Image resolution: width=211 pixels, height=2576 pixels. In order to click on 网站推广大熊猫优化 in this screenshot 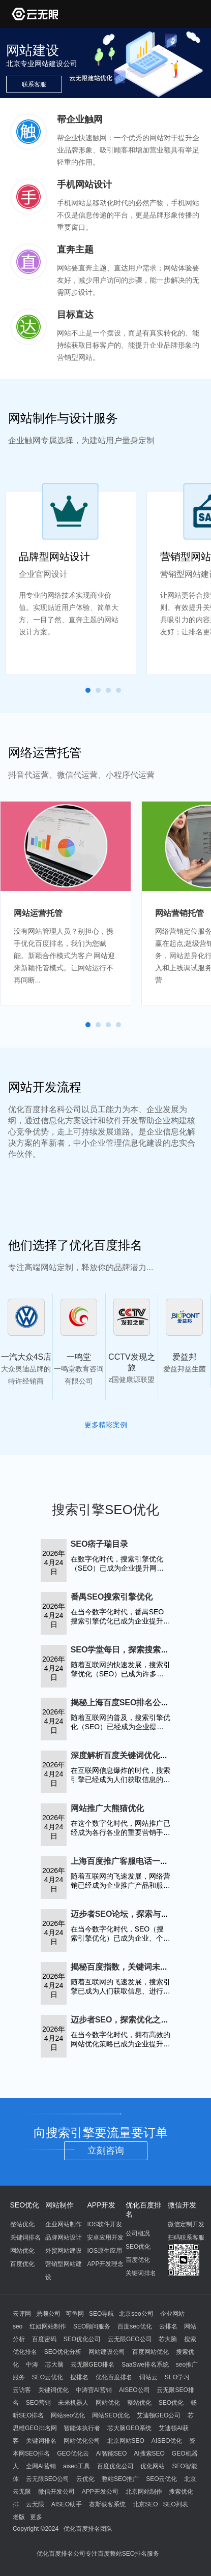, I will do `click(107, 1808)`.